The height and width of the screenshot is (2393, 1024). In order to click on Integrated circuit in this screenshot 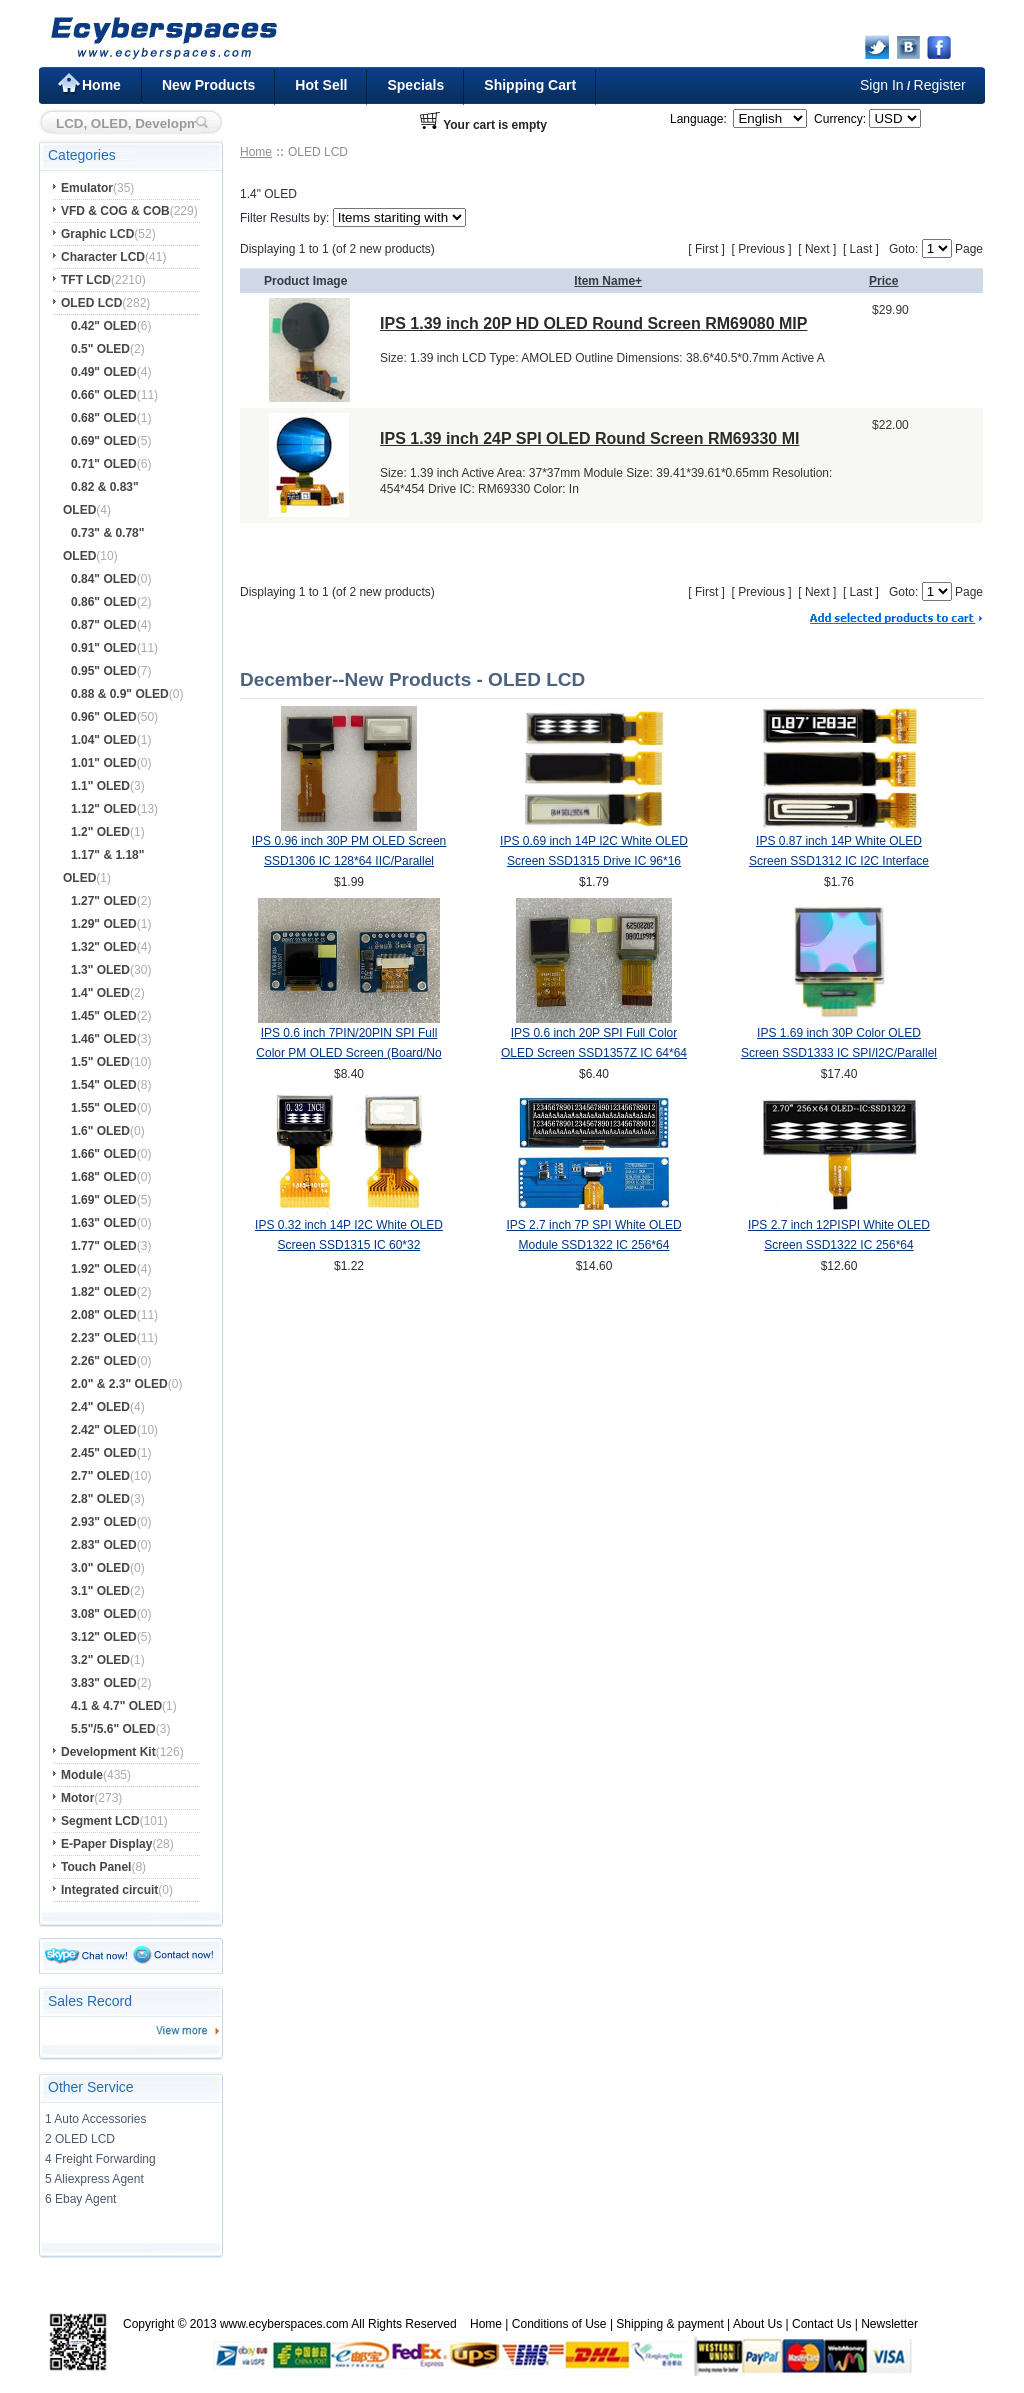, I will do `click(109, 1890)`.